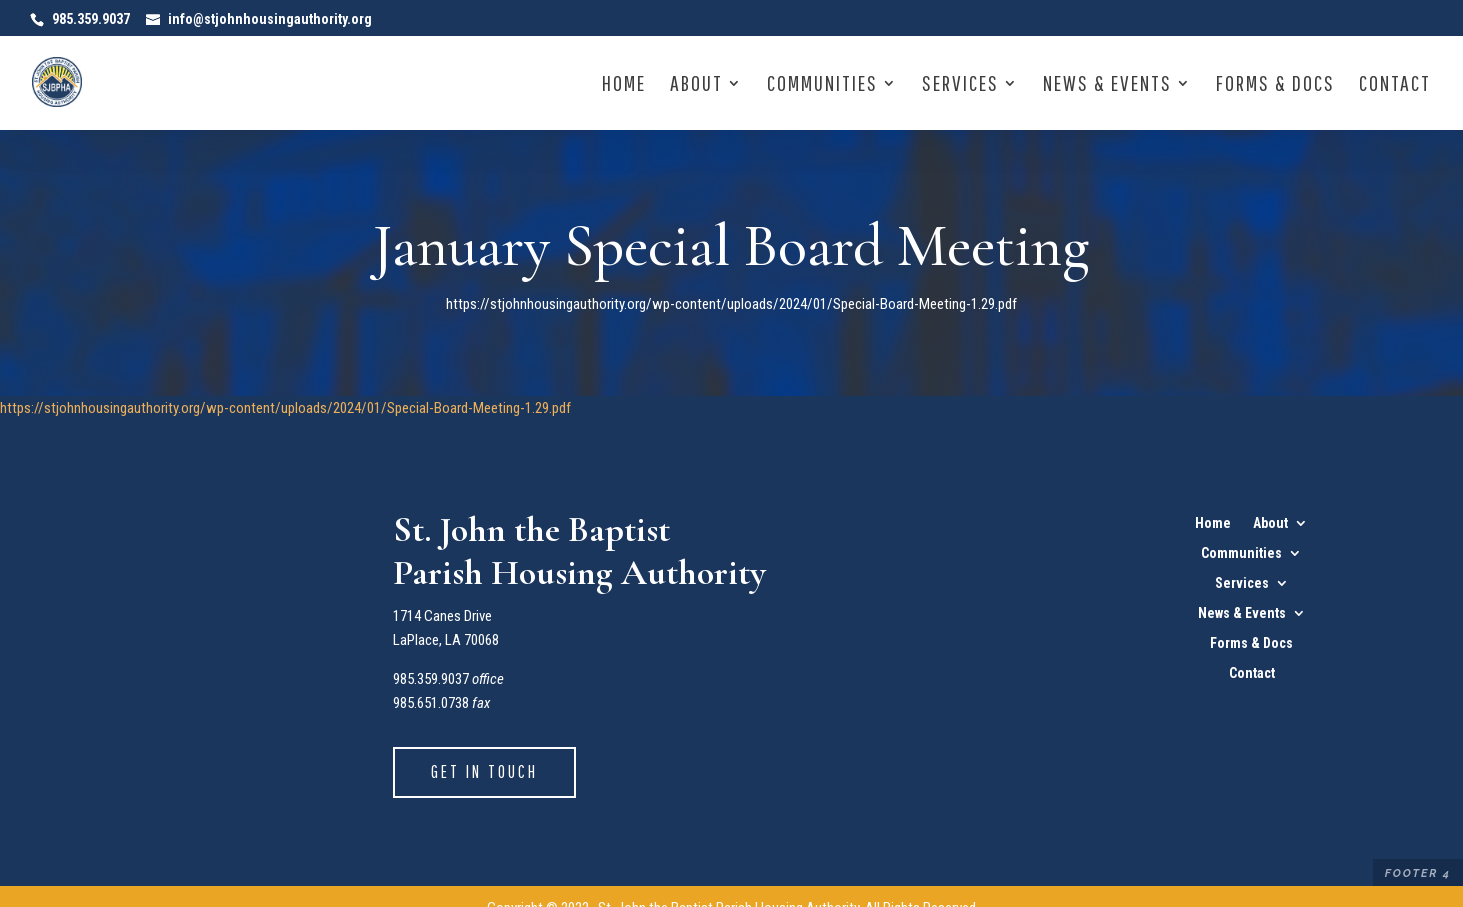  I want to click on https://stjohnhousingauthority.org/wp-content/uploads/2024/01/Special-Board-Meeting-1.29.pdf, so click(285, 408).